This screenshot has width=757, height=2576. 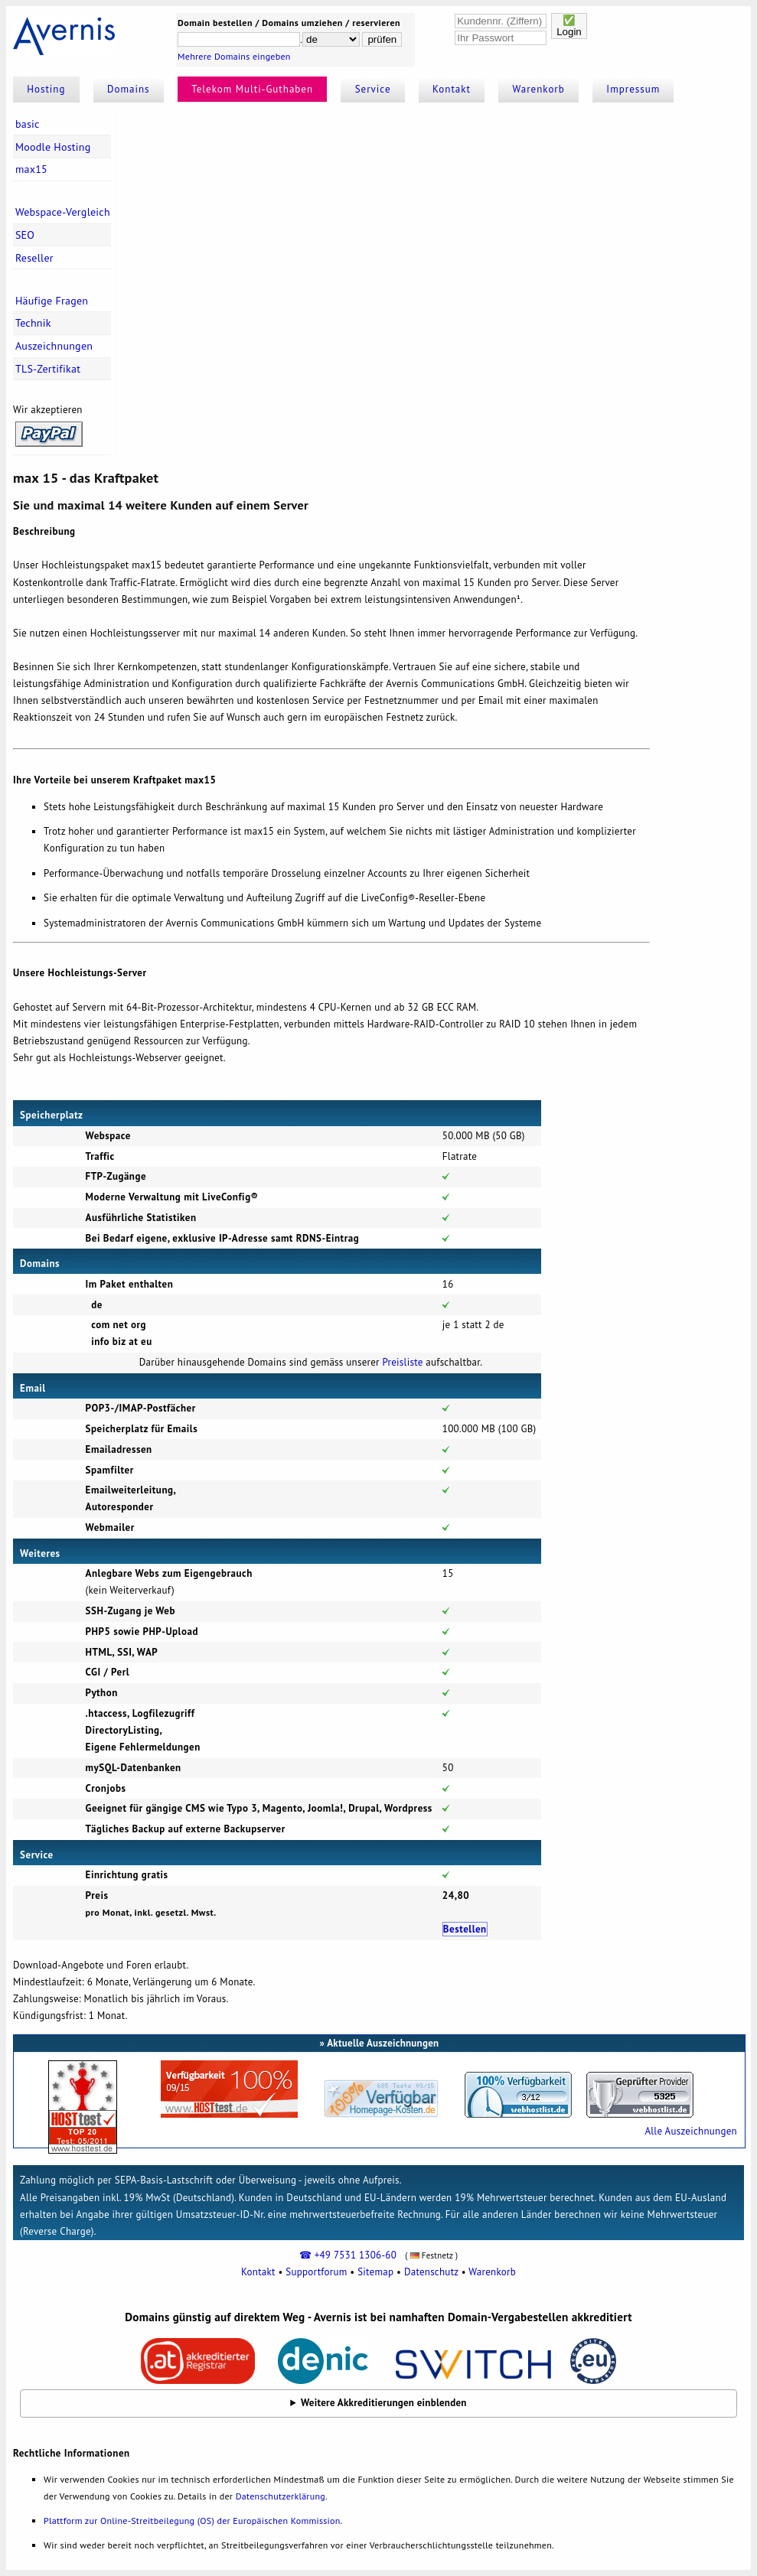 I want to click on Preisliste, so click(x=403, y=1362).